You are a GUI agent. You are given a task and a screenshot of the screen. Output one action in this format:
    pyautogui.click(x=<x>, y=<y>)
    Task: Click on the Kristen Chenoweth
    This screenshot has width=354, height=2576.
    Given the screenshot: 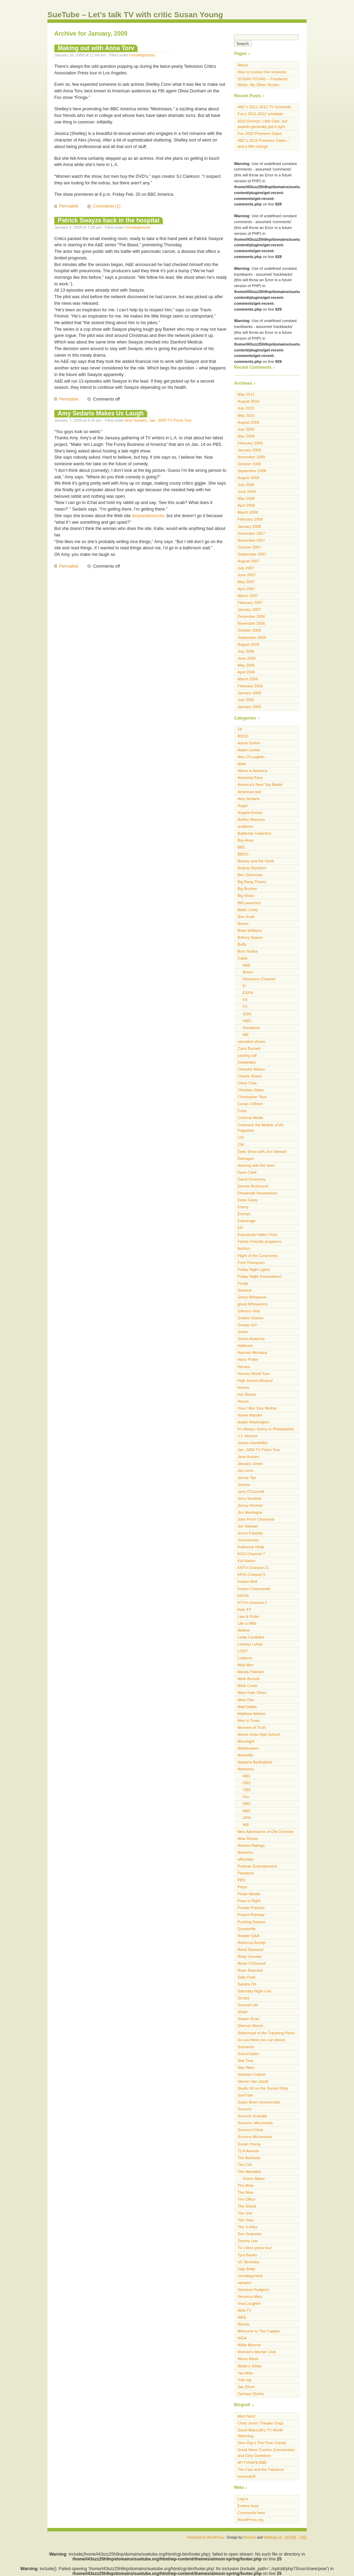 What is the action you would take?
    pyautogui.click(x=253, y=1589)
    